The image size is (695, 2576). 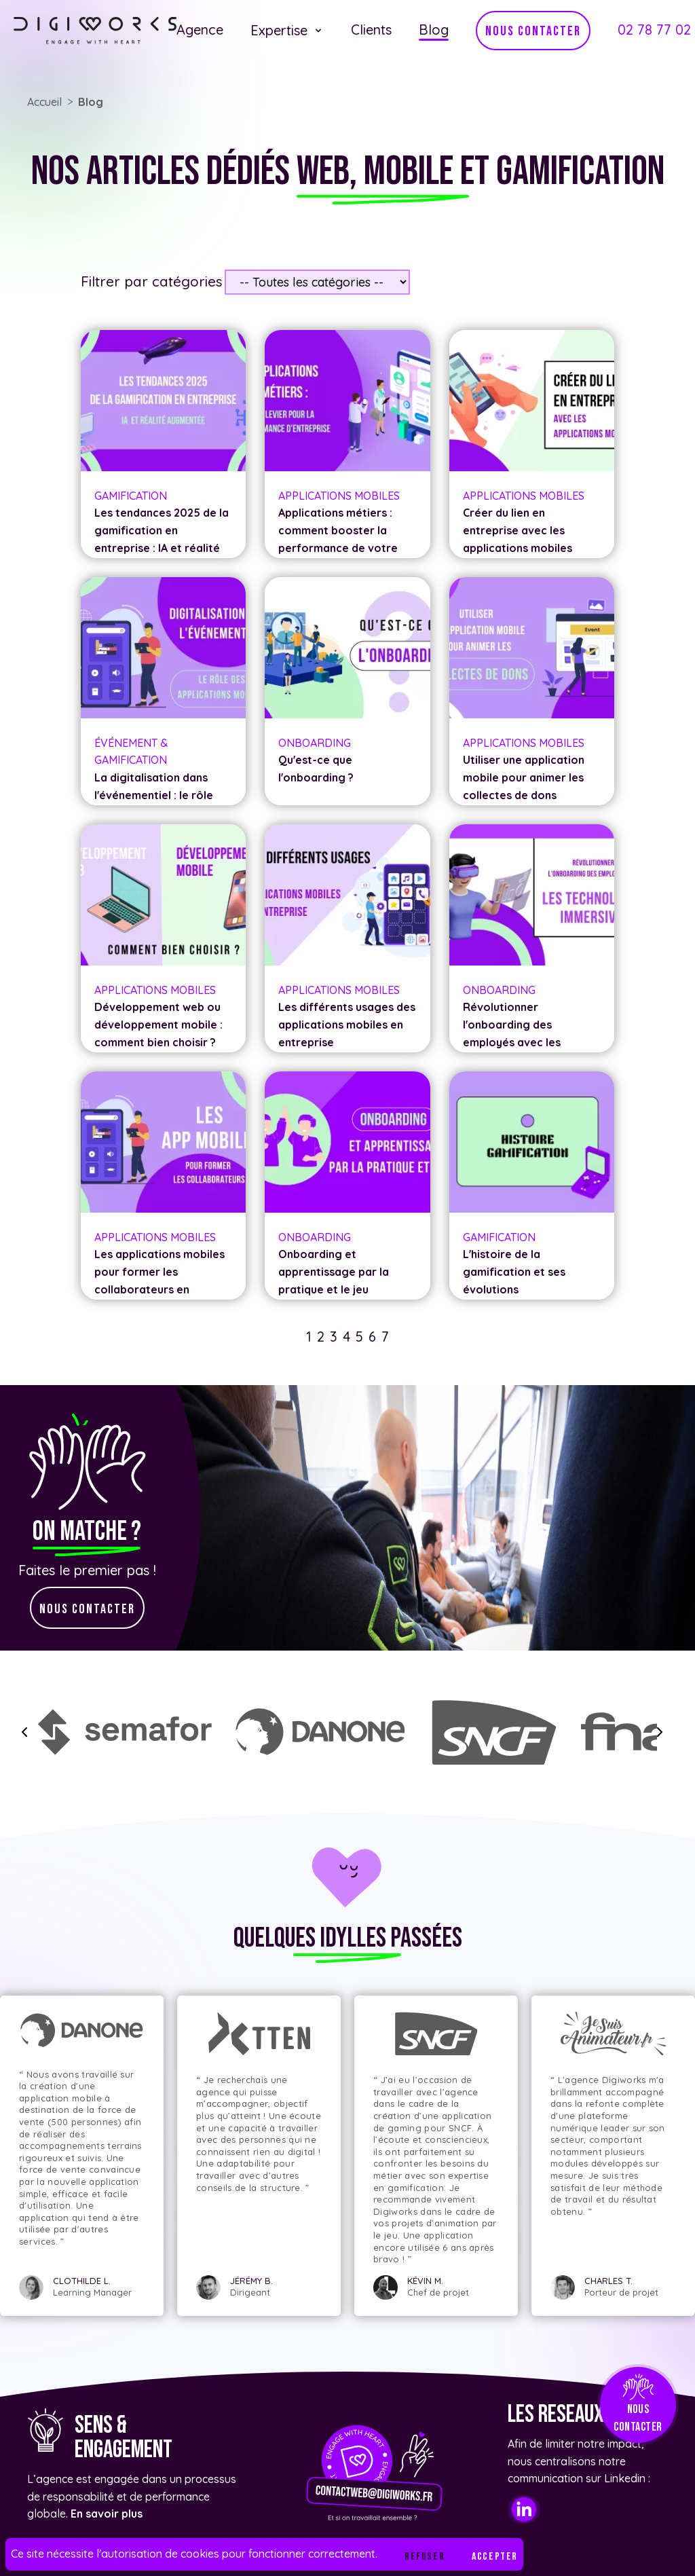 What do you see at coordinates (24, 1732) in the screenshot?
I see `[slide backward]` at bounding box center [24, 1732].